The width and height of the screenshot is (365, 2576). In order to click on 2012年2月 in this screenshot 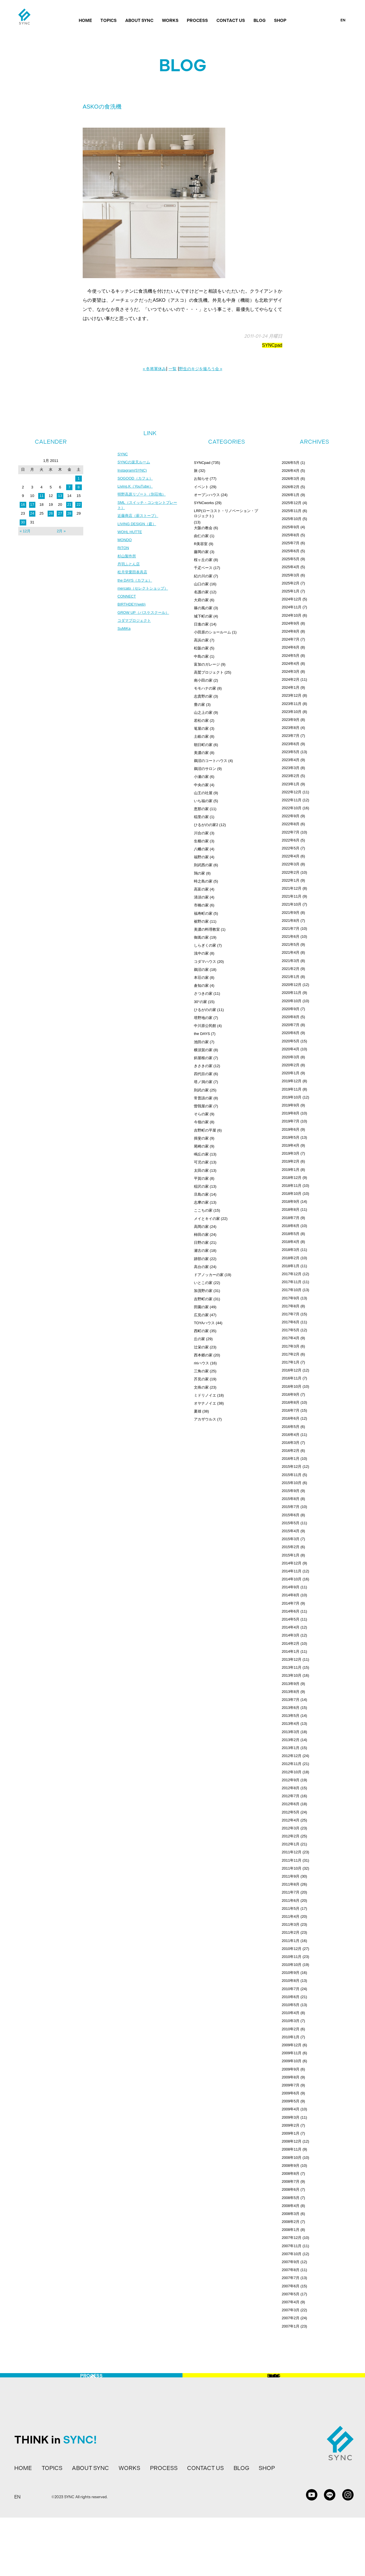, I will do `click(290, 1836)`.